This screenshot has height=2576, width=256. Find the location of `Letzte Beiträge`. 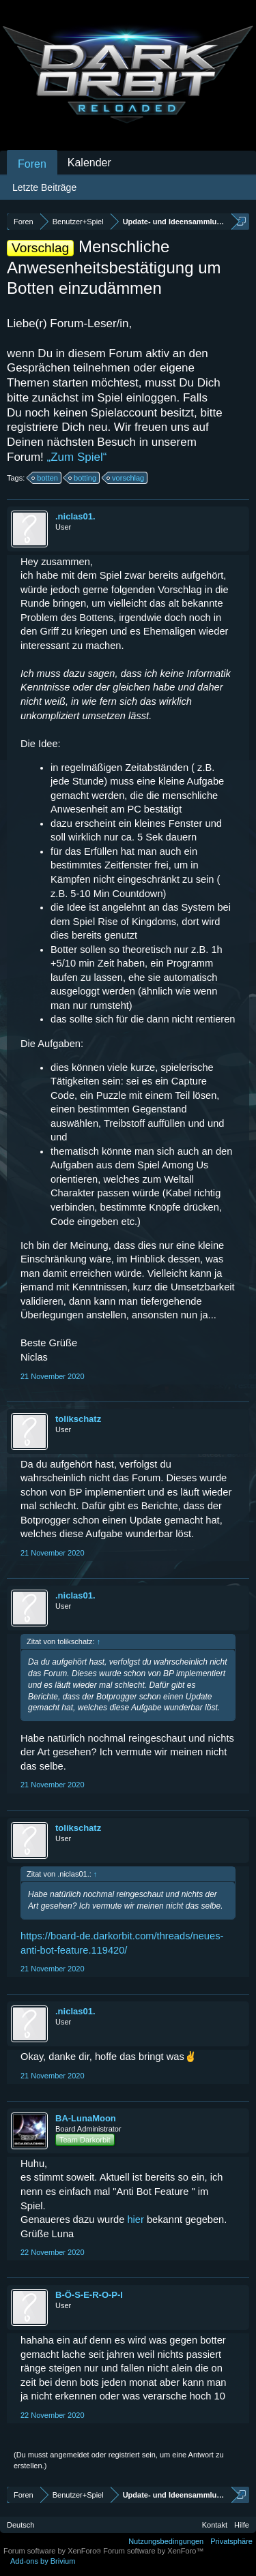

Letzte Beiträge is located at coordinates (44, 187).